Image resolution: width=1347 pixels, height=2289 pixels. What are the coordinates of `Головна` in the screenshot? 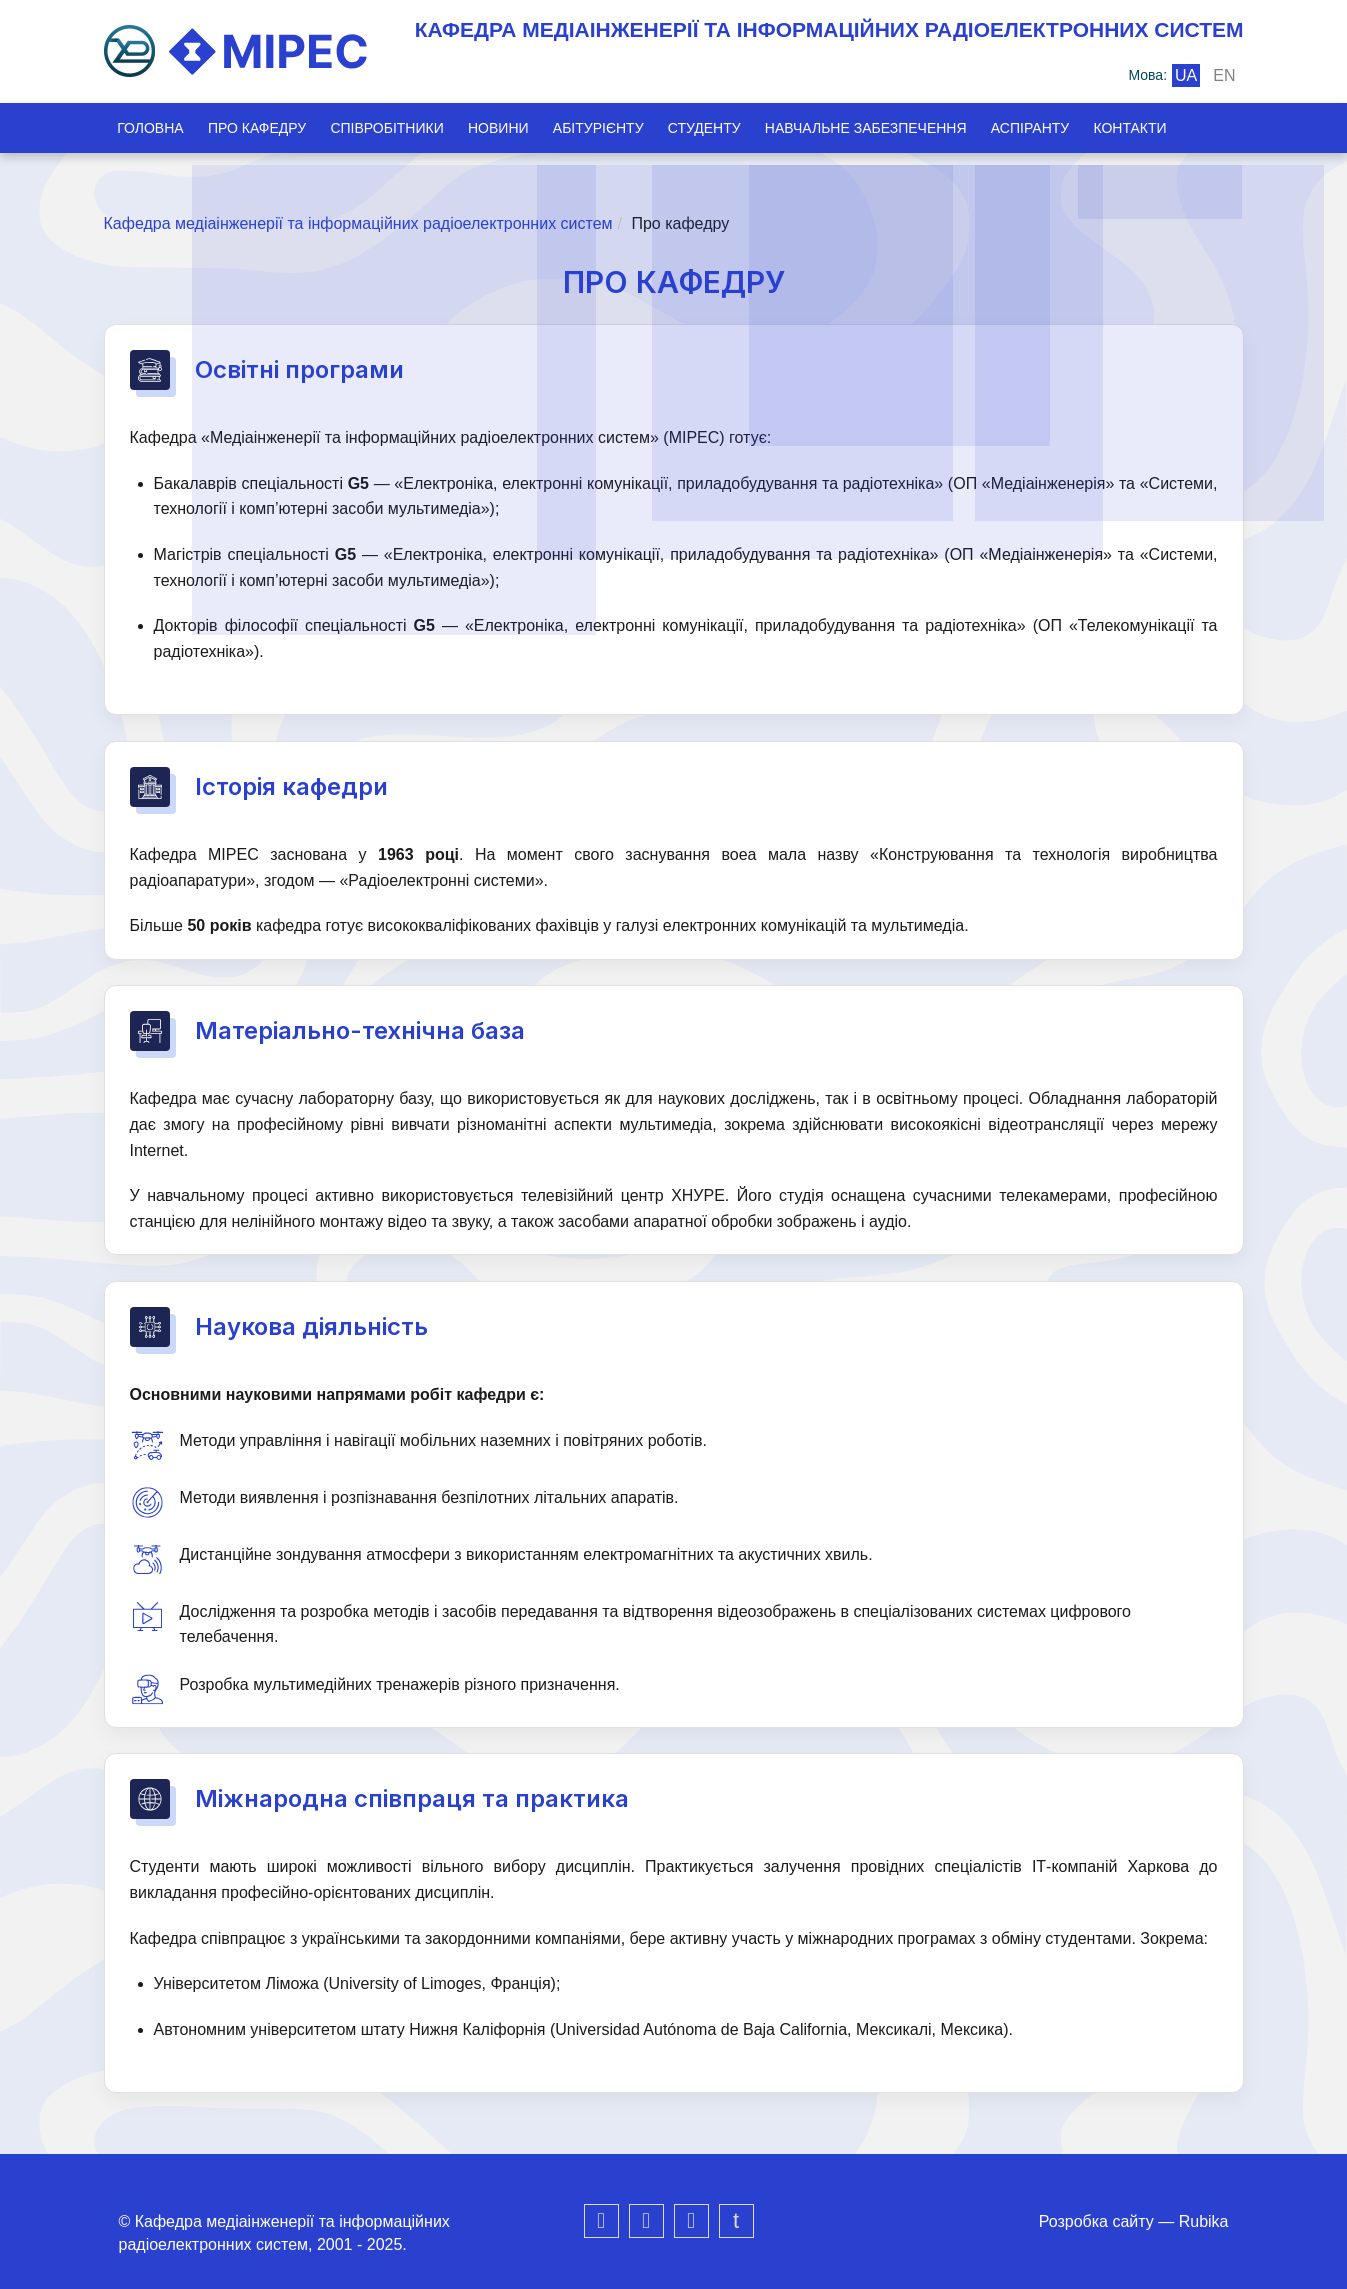 It's located at (151, 128).